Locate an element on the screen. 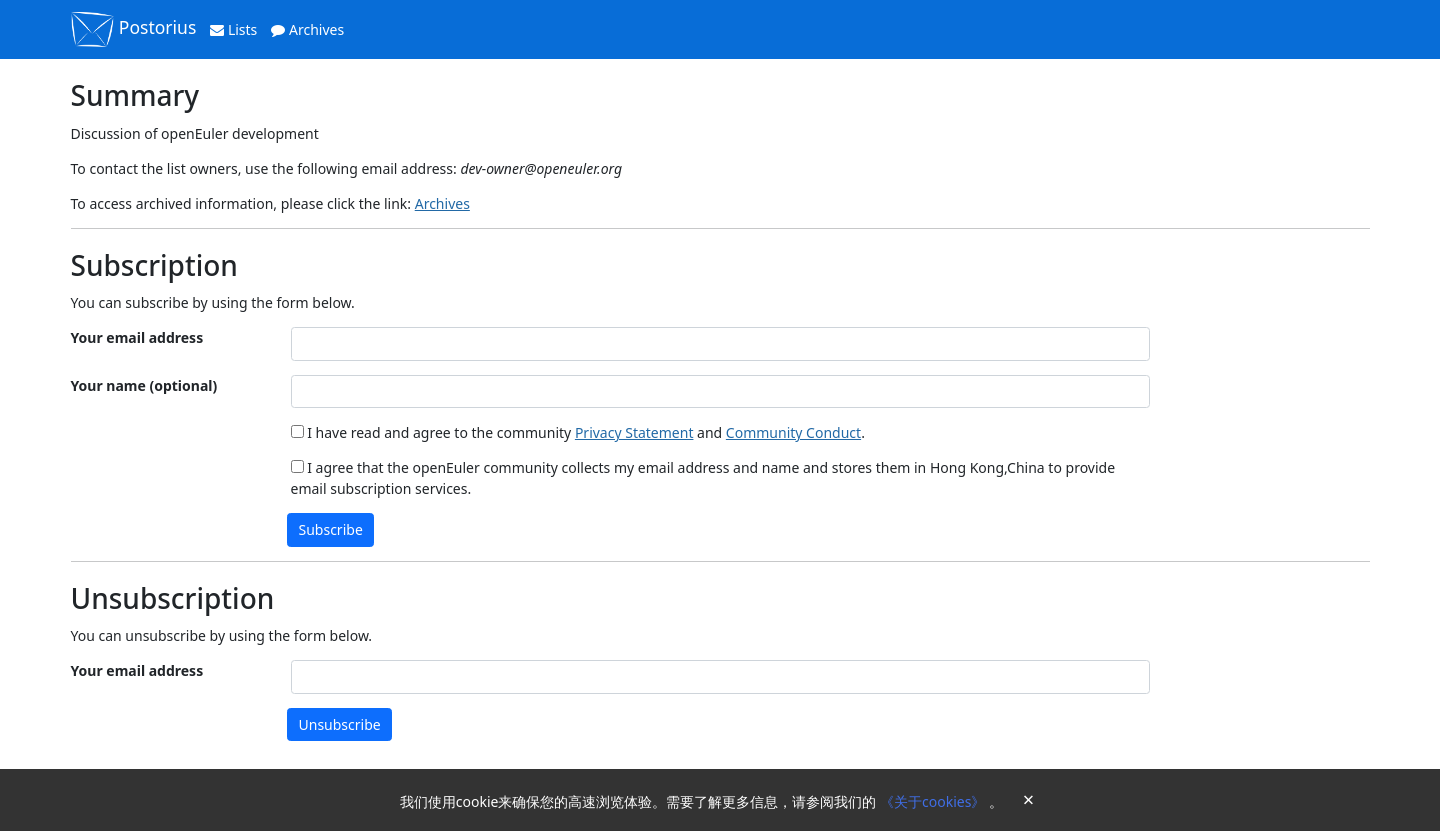  Lists is located at coordinates (233, 29).